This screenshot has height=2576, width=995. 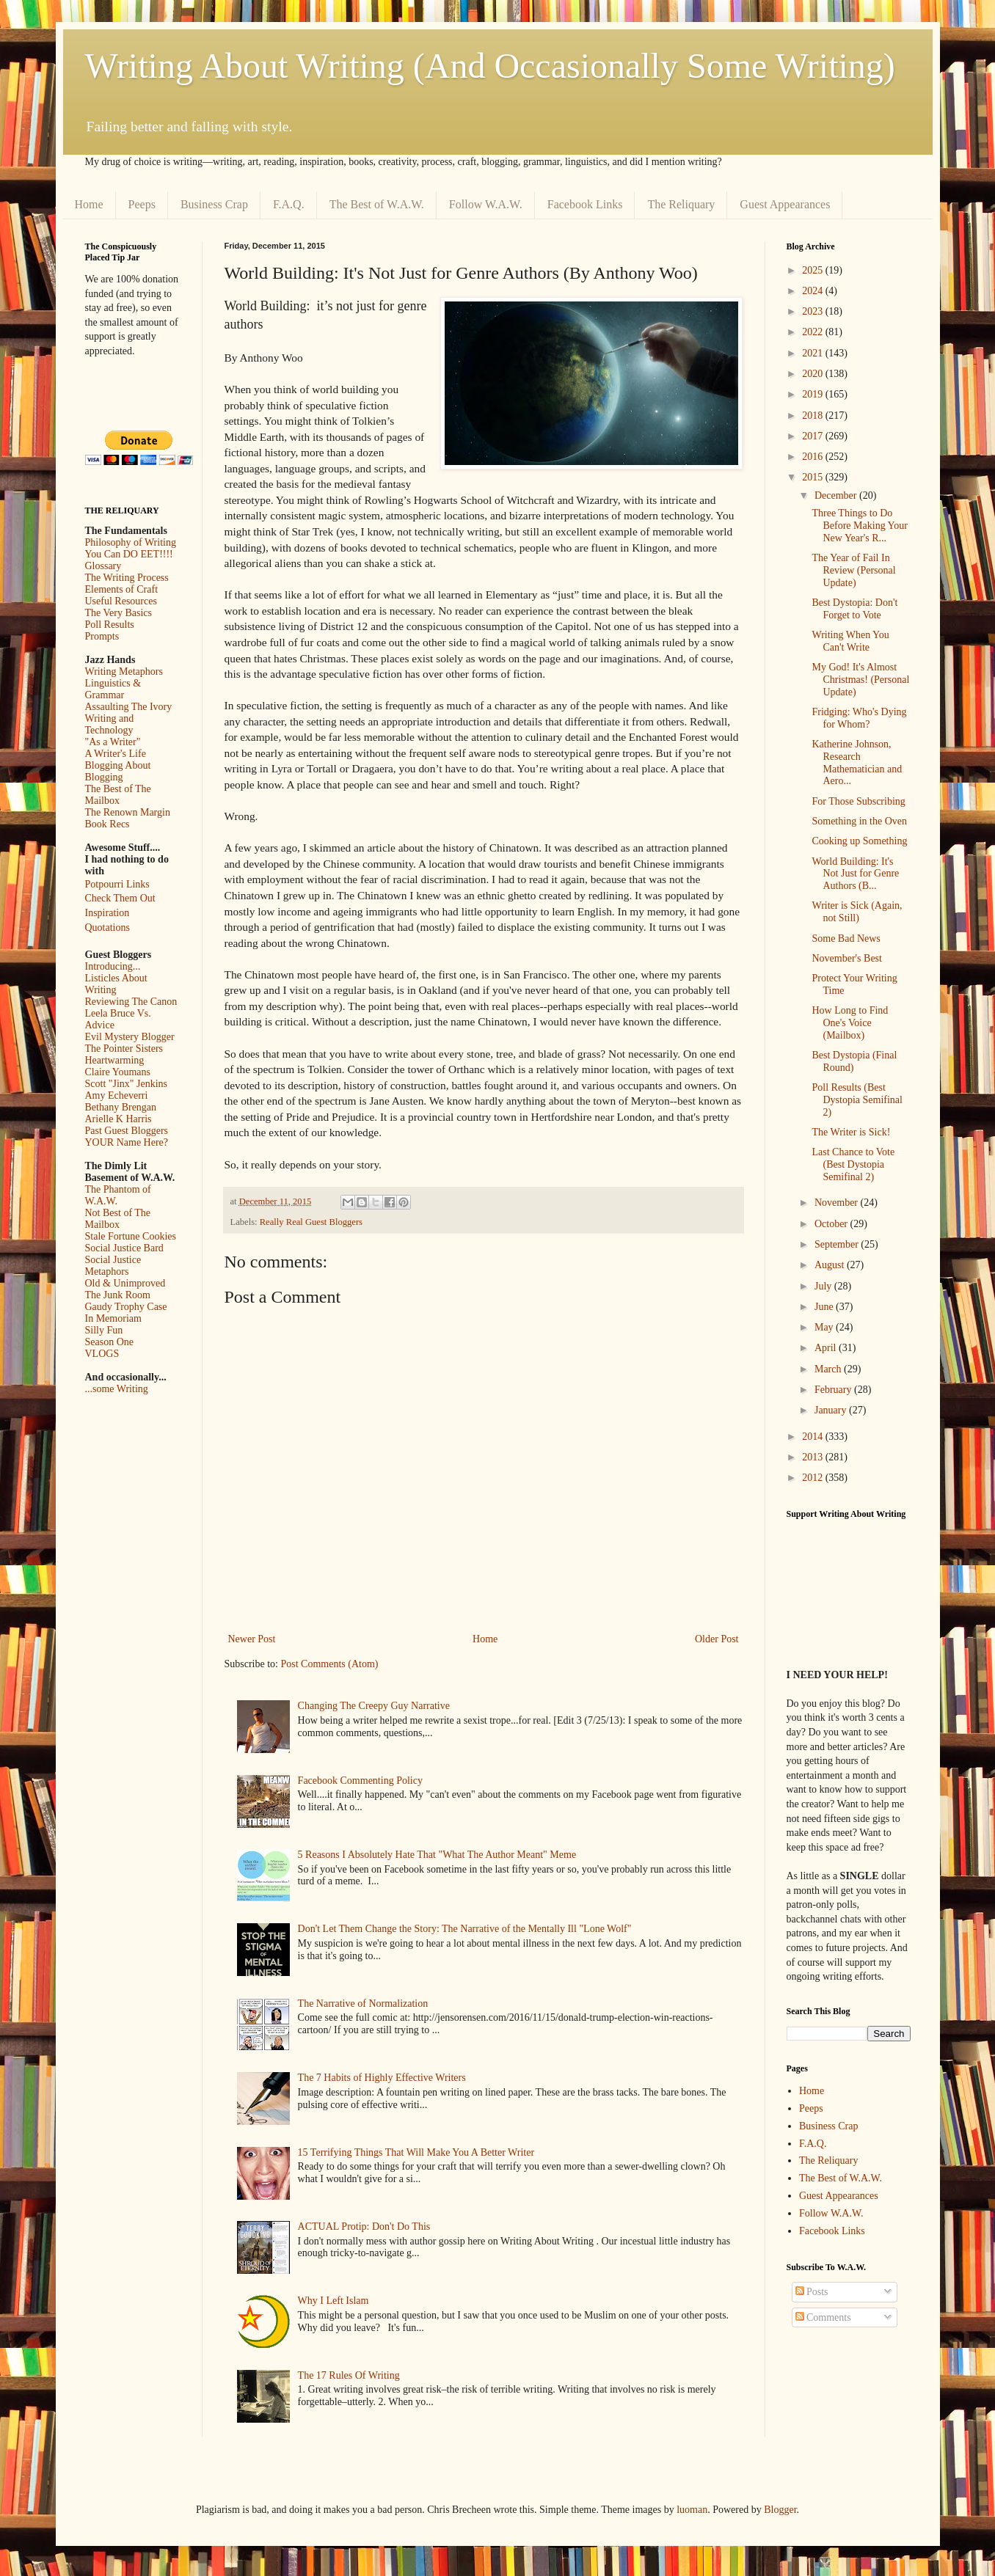 I want to click on Book Recs, so click(x=107, y=824).